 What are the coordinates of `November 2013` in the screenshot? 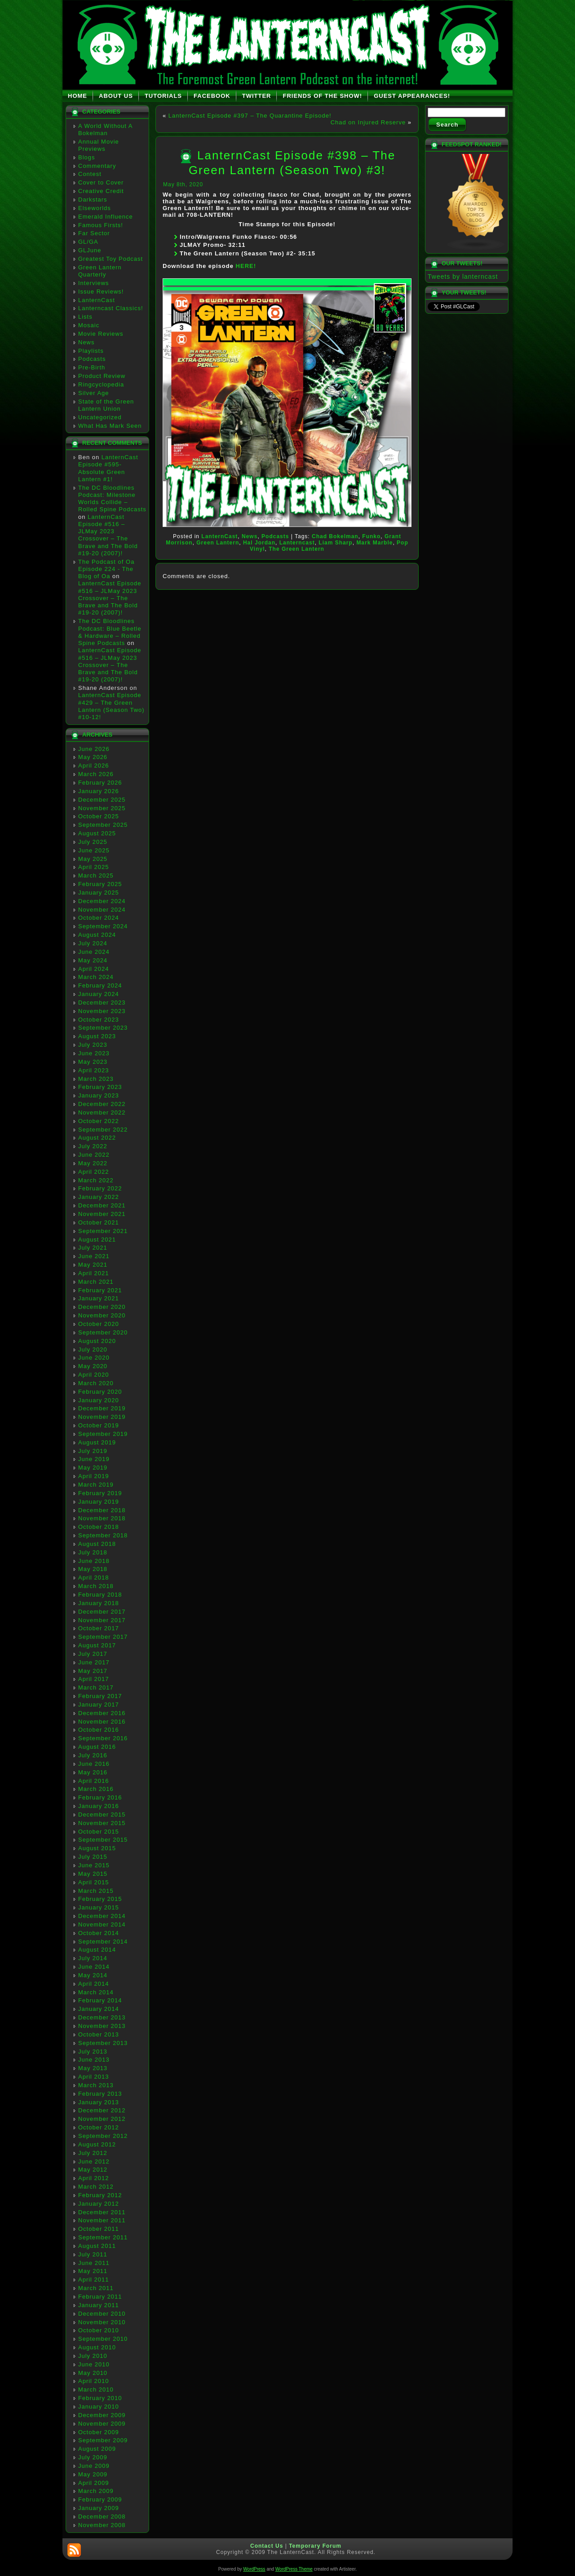 It's located at (102, 2026).